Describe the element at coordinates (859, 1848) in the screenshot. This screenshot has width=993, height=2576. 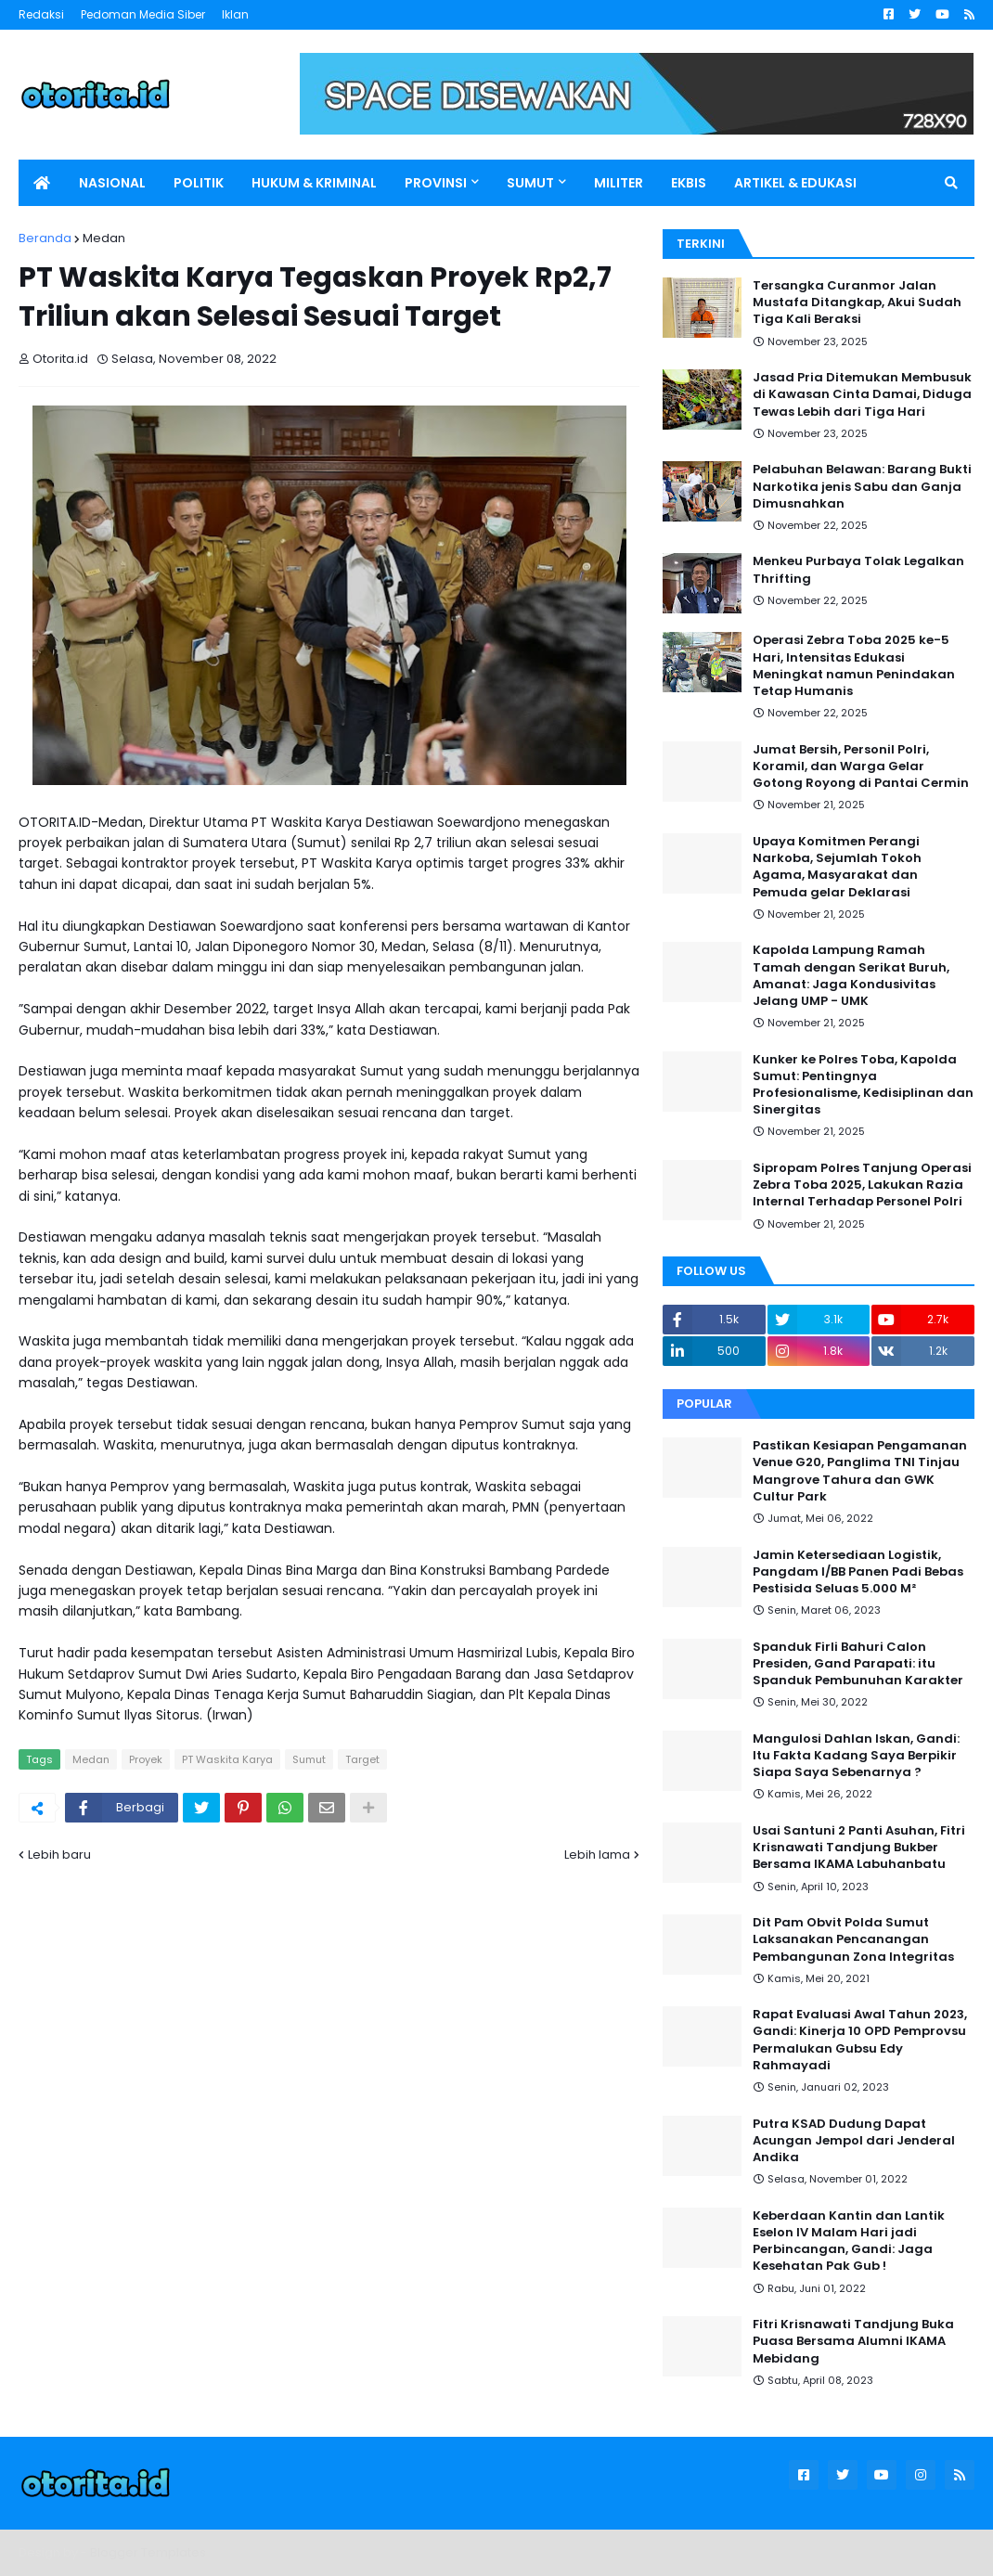
I see `Usai Santuni 2 Panti Asuhan, Fitri Krisnawati Tandjung Bukber Bersama IKAMA Labuhanbatu` at that location.